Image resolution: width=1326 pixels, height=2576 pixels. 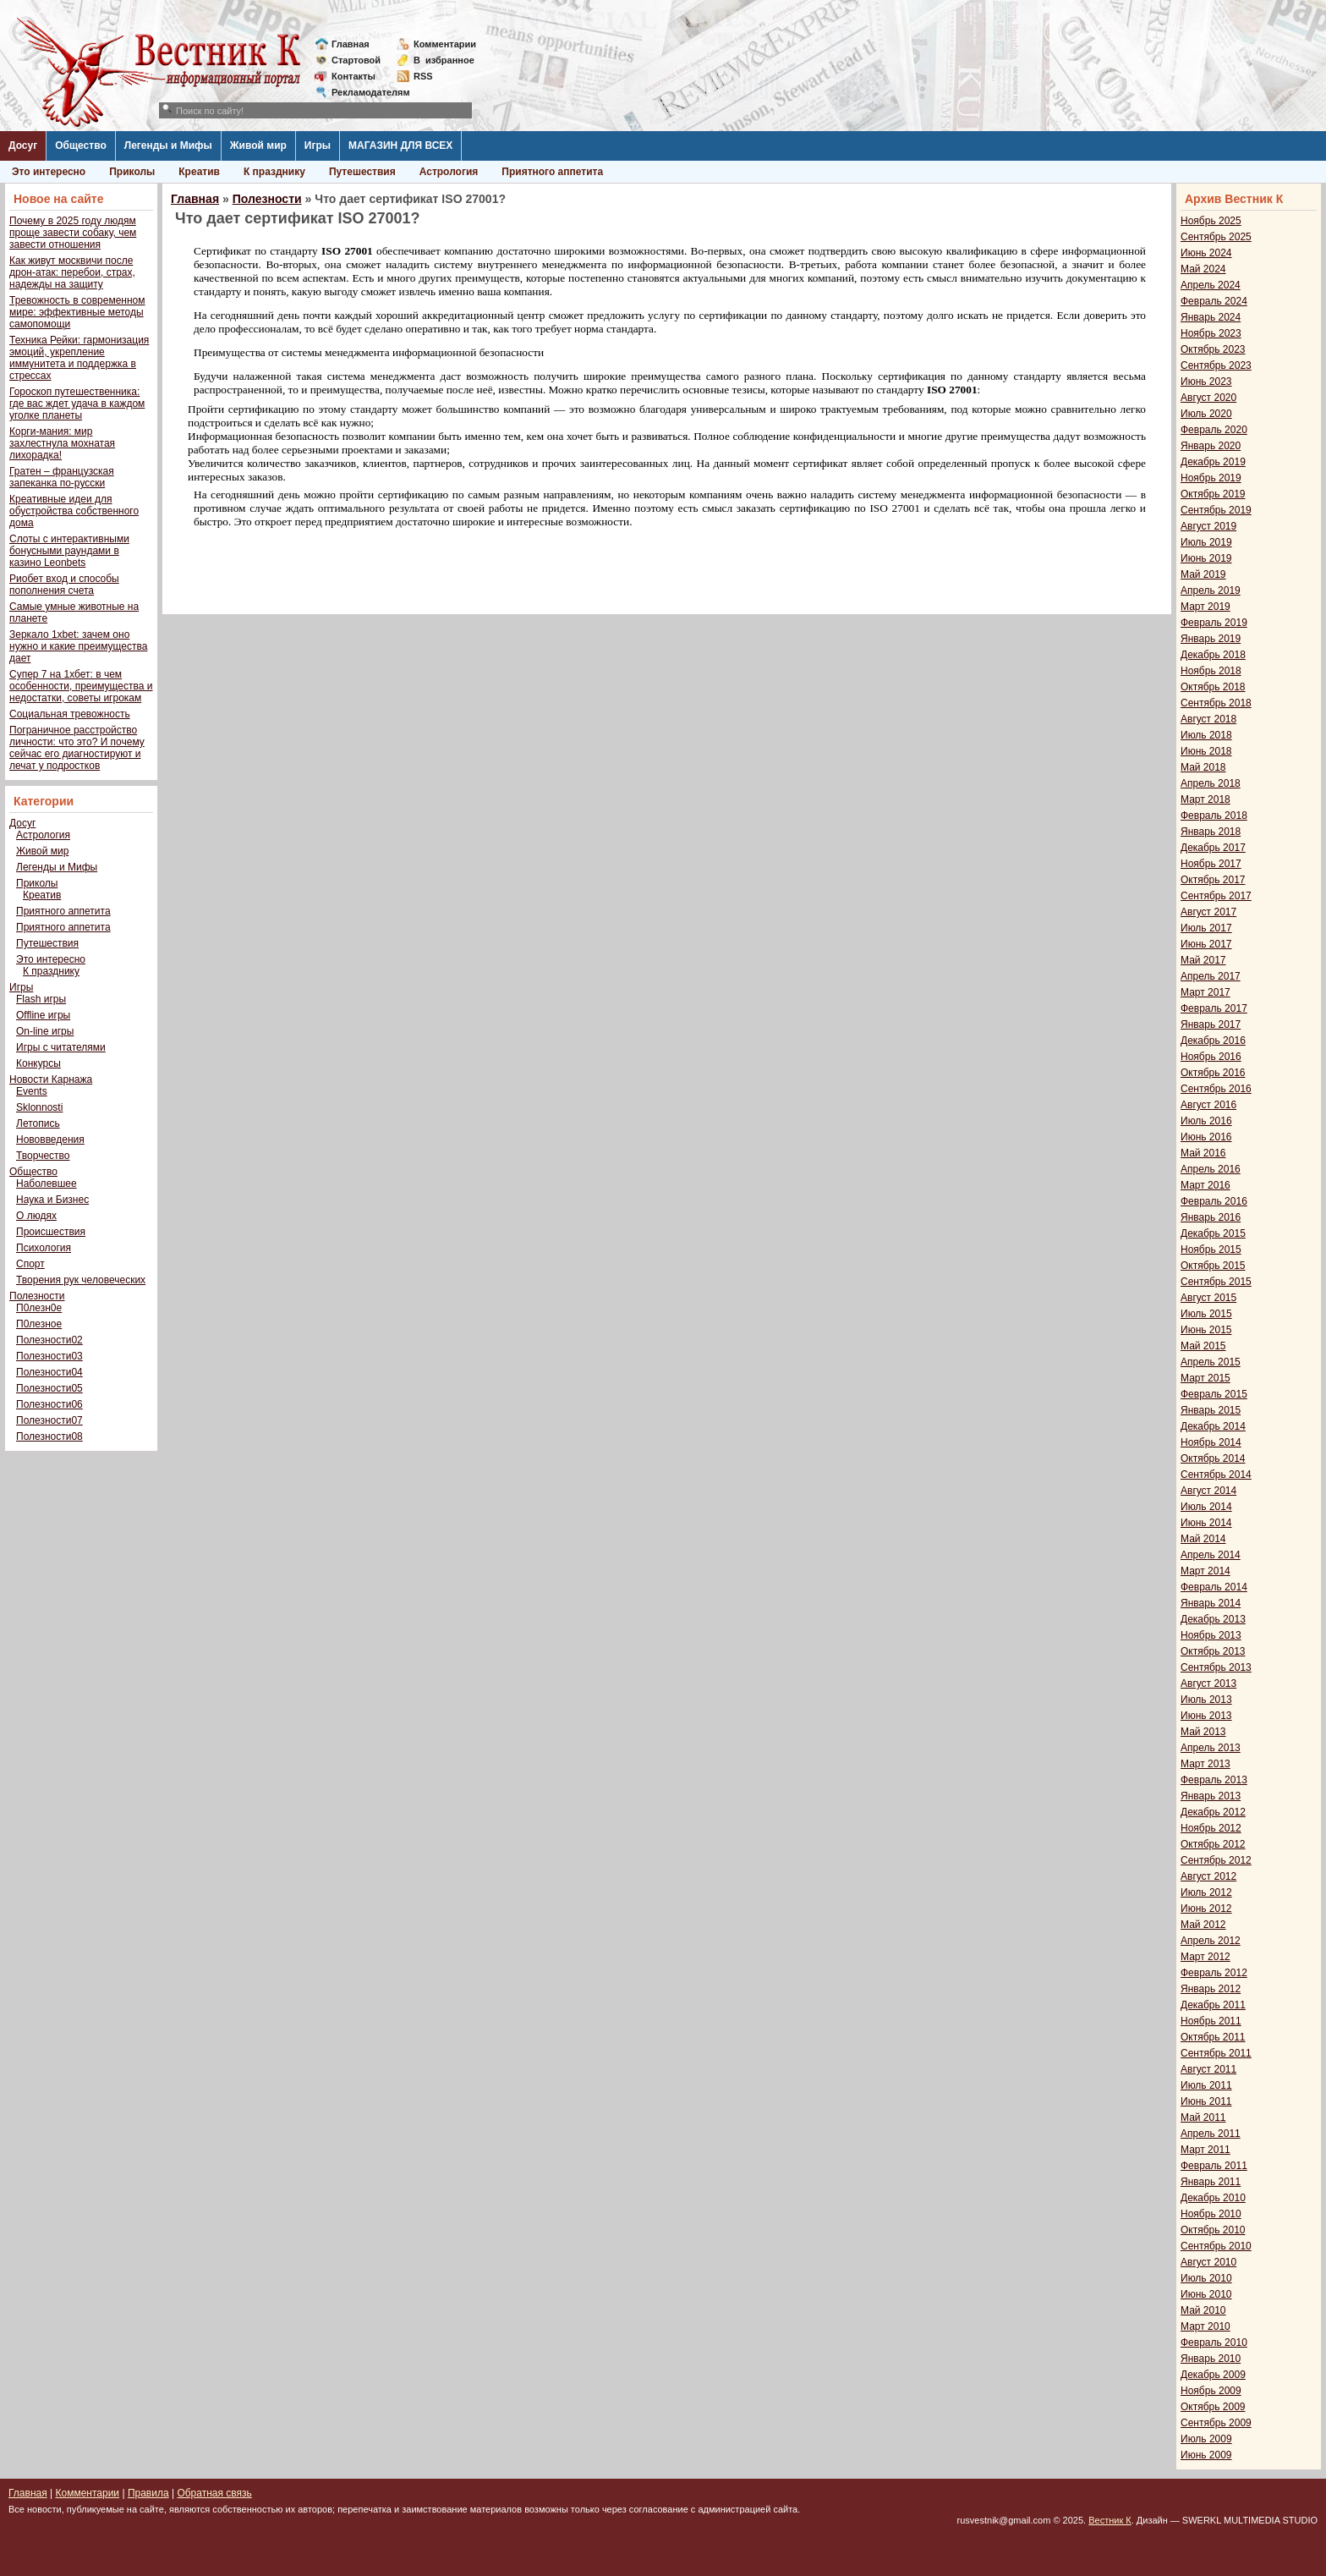 What do you see at coordinates (445, 44) in the screenshot?
I see `Комментарии` at bounding box center [445, 44].